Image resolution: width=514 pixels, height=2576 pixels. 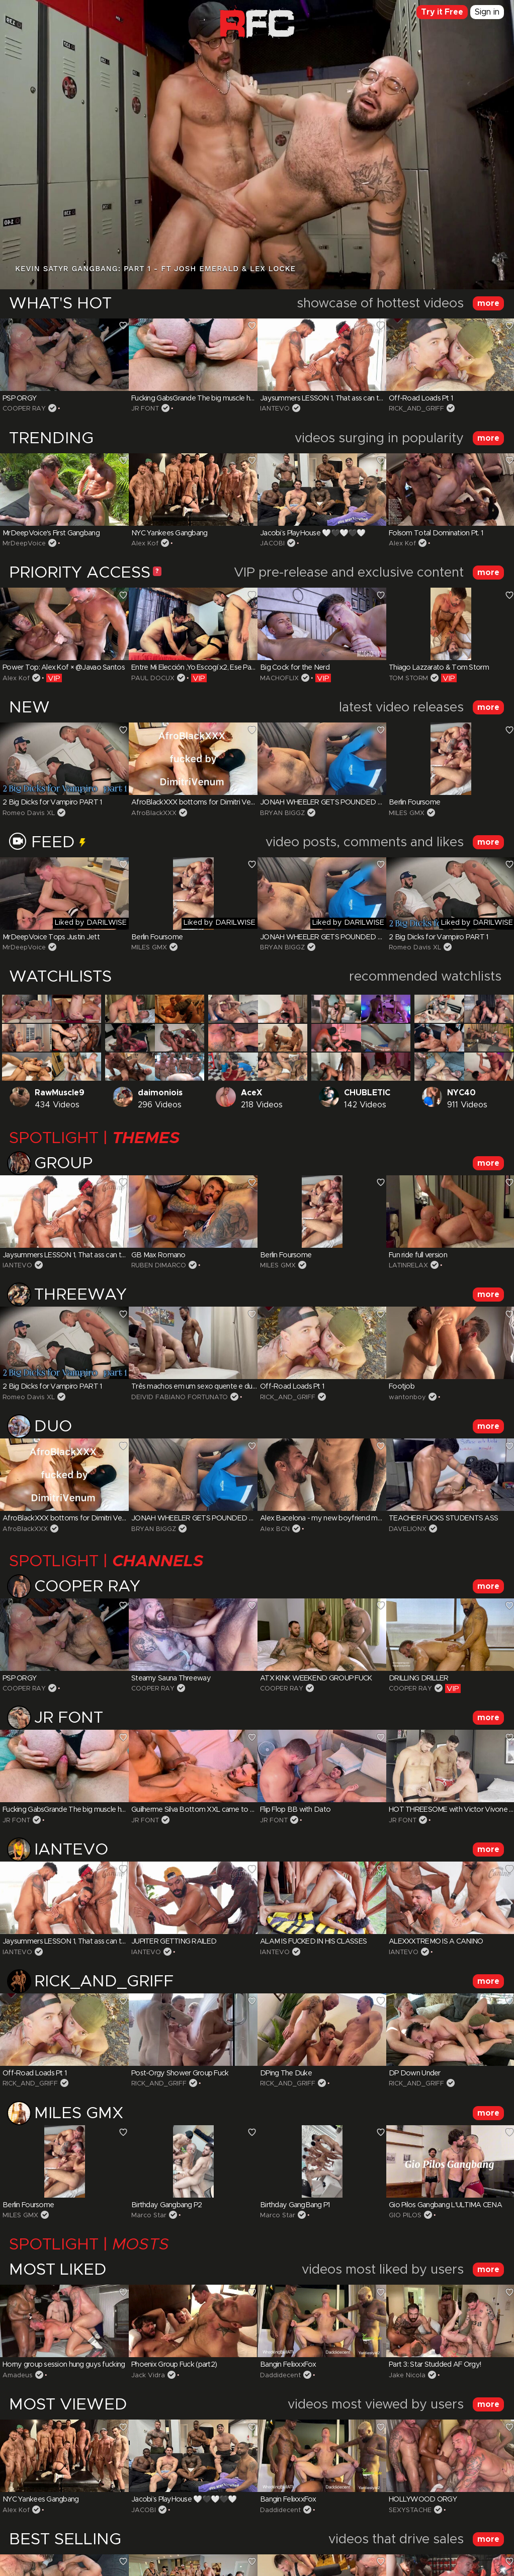 What do you see at coordinates (154, 813) in the screenshot?
I see `AfroBlackXXX` at bounding box center [154, 813].